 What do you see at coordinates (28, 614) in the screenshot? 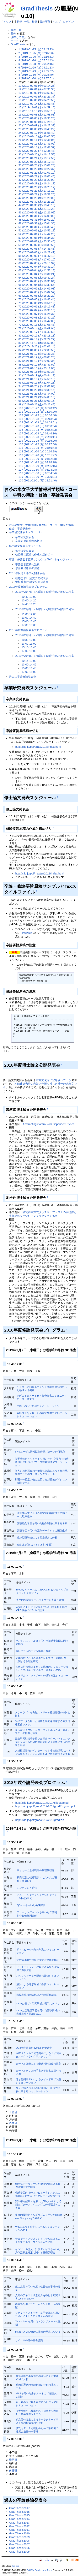
I see `11:00-12:00` at bounding box center [28, 614].